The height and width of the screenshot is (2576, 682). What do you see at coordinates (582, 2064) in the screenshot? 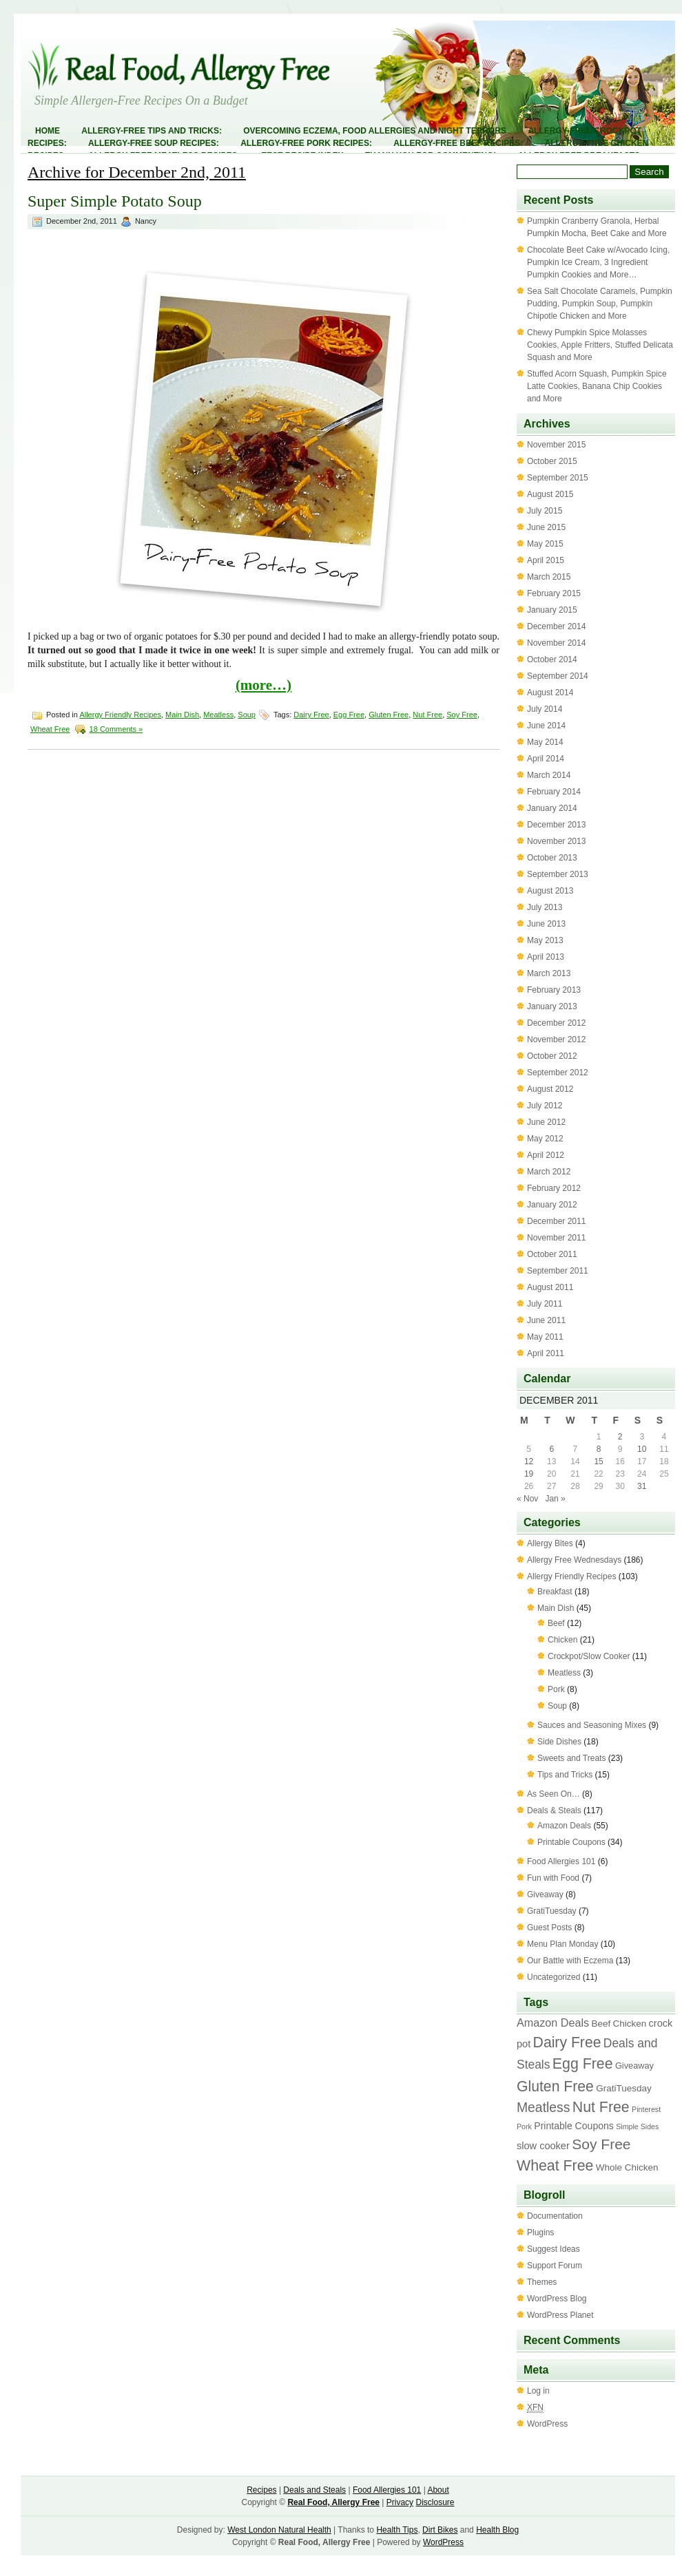
I see `Egg Free [Egg Free (63 items)]` at bounding box center [582, 2064].